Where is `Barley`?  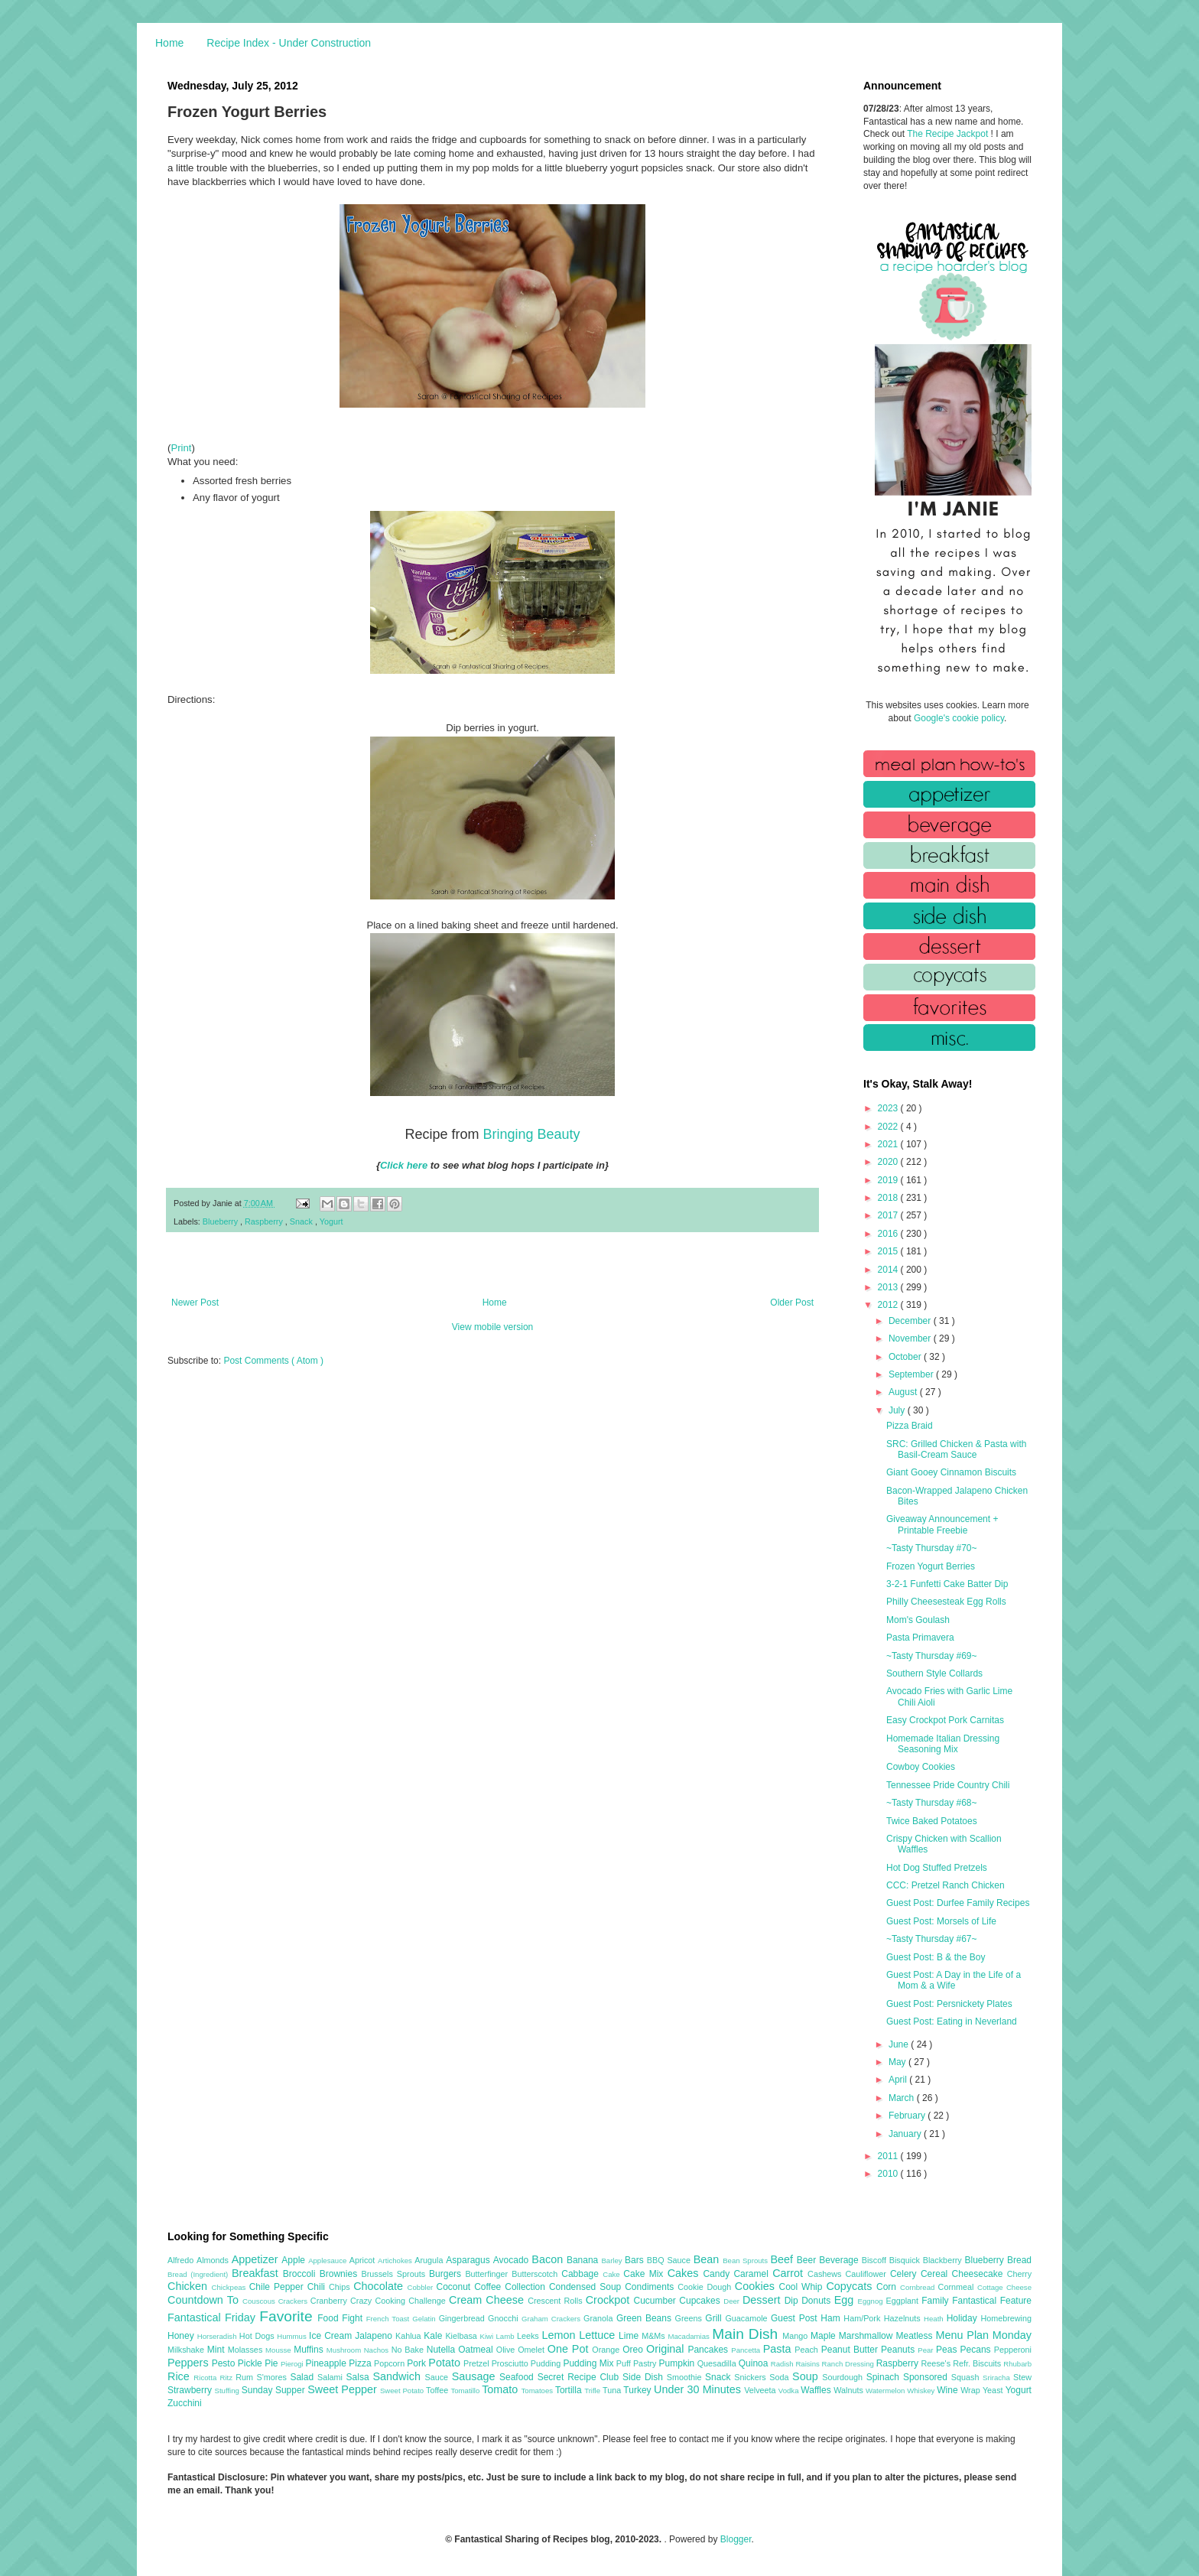
Barley is located at coordinates (613, 2260).